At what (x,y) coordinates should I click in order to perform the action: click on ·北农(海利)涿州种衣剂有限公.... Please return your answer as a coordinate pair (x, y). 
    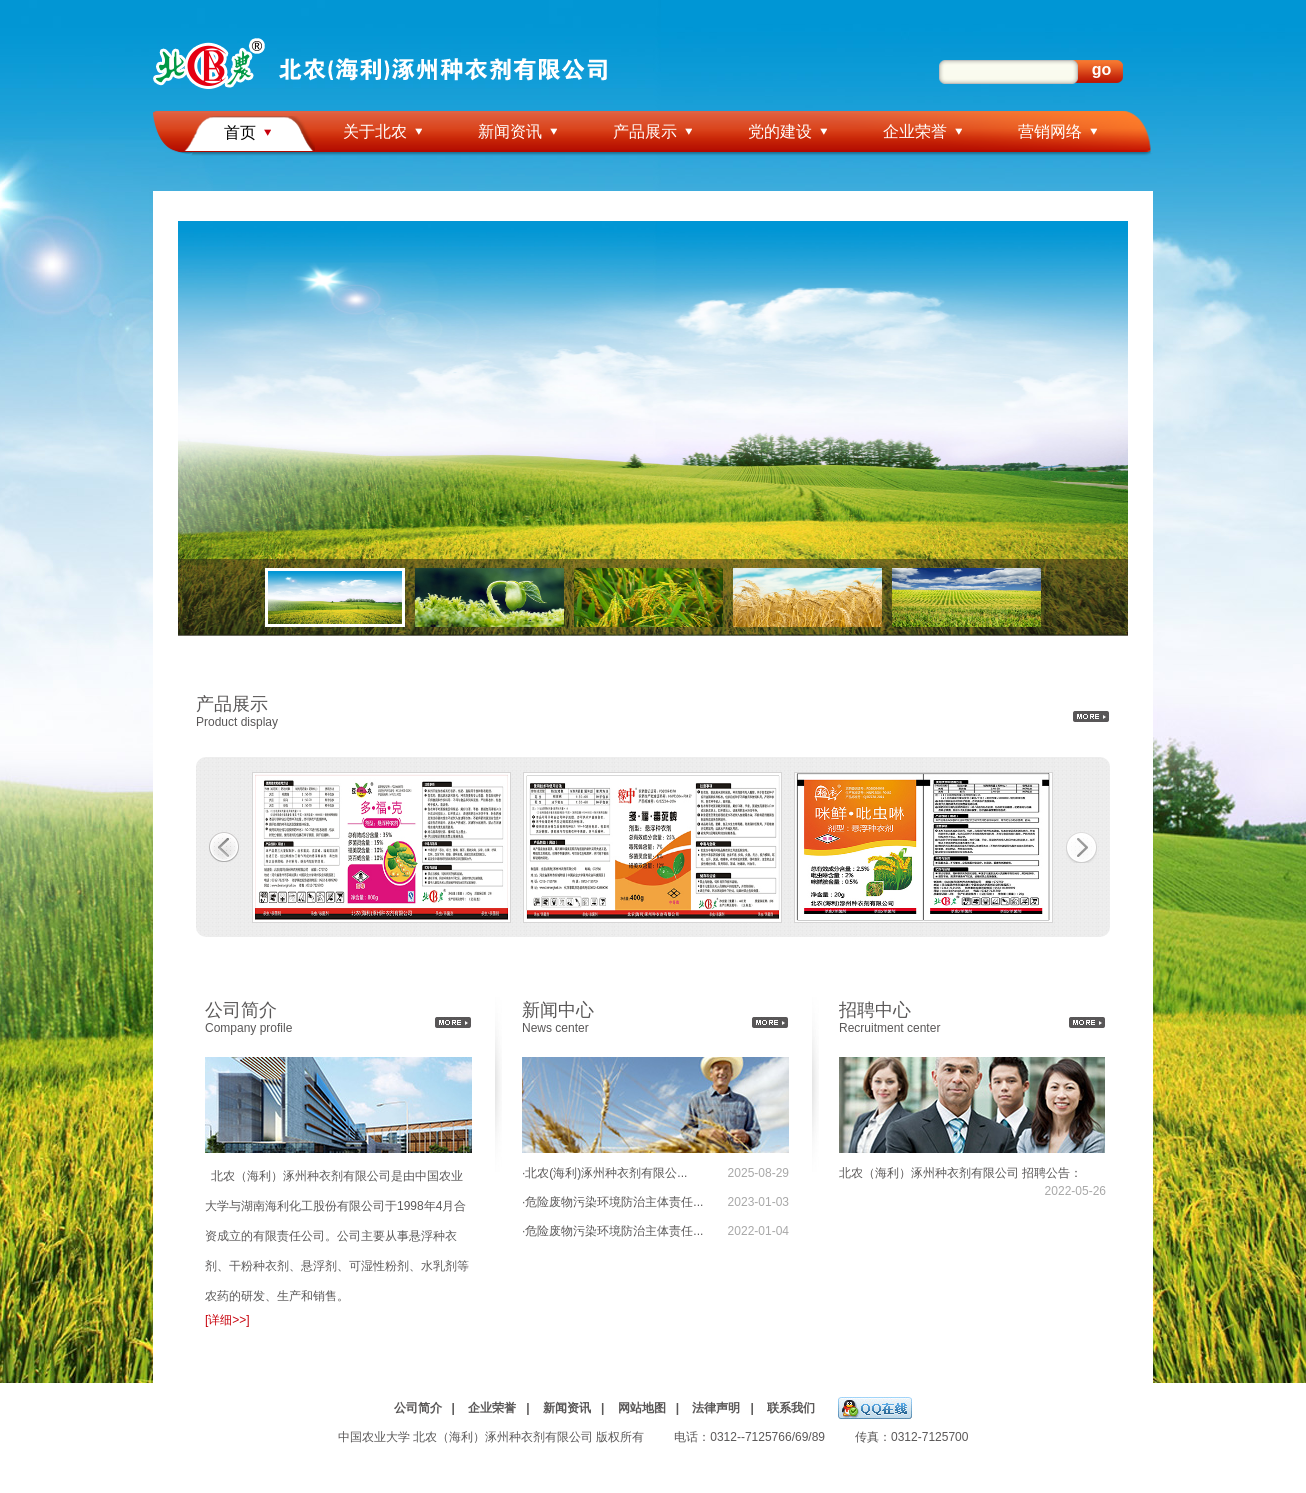
    Looking at the image, I should click on (604, 1173).